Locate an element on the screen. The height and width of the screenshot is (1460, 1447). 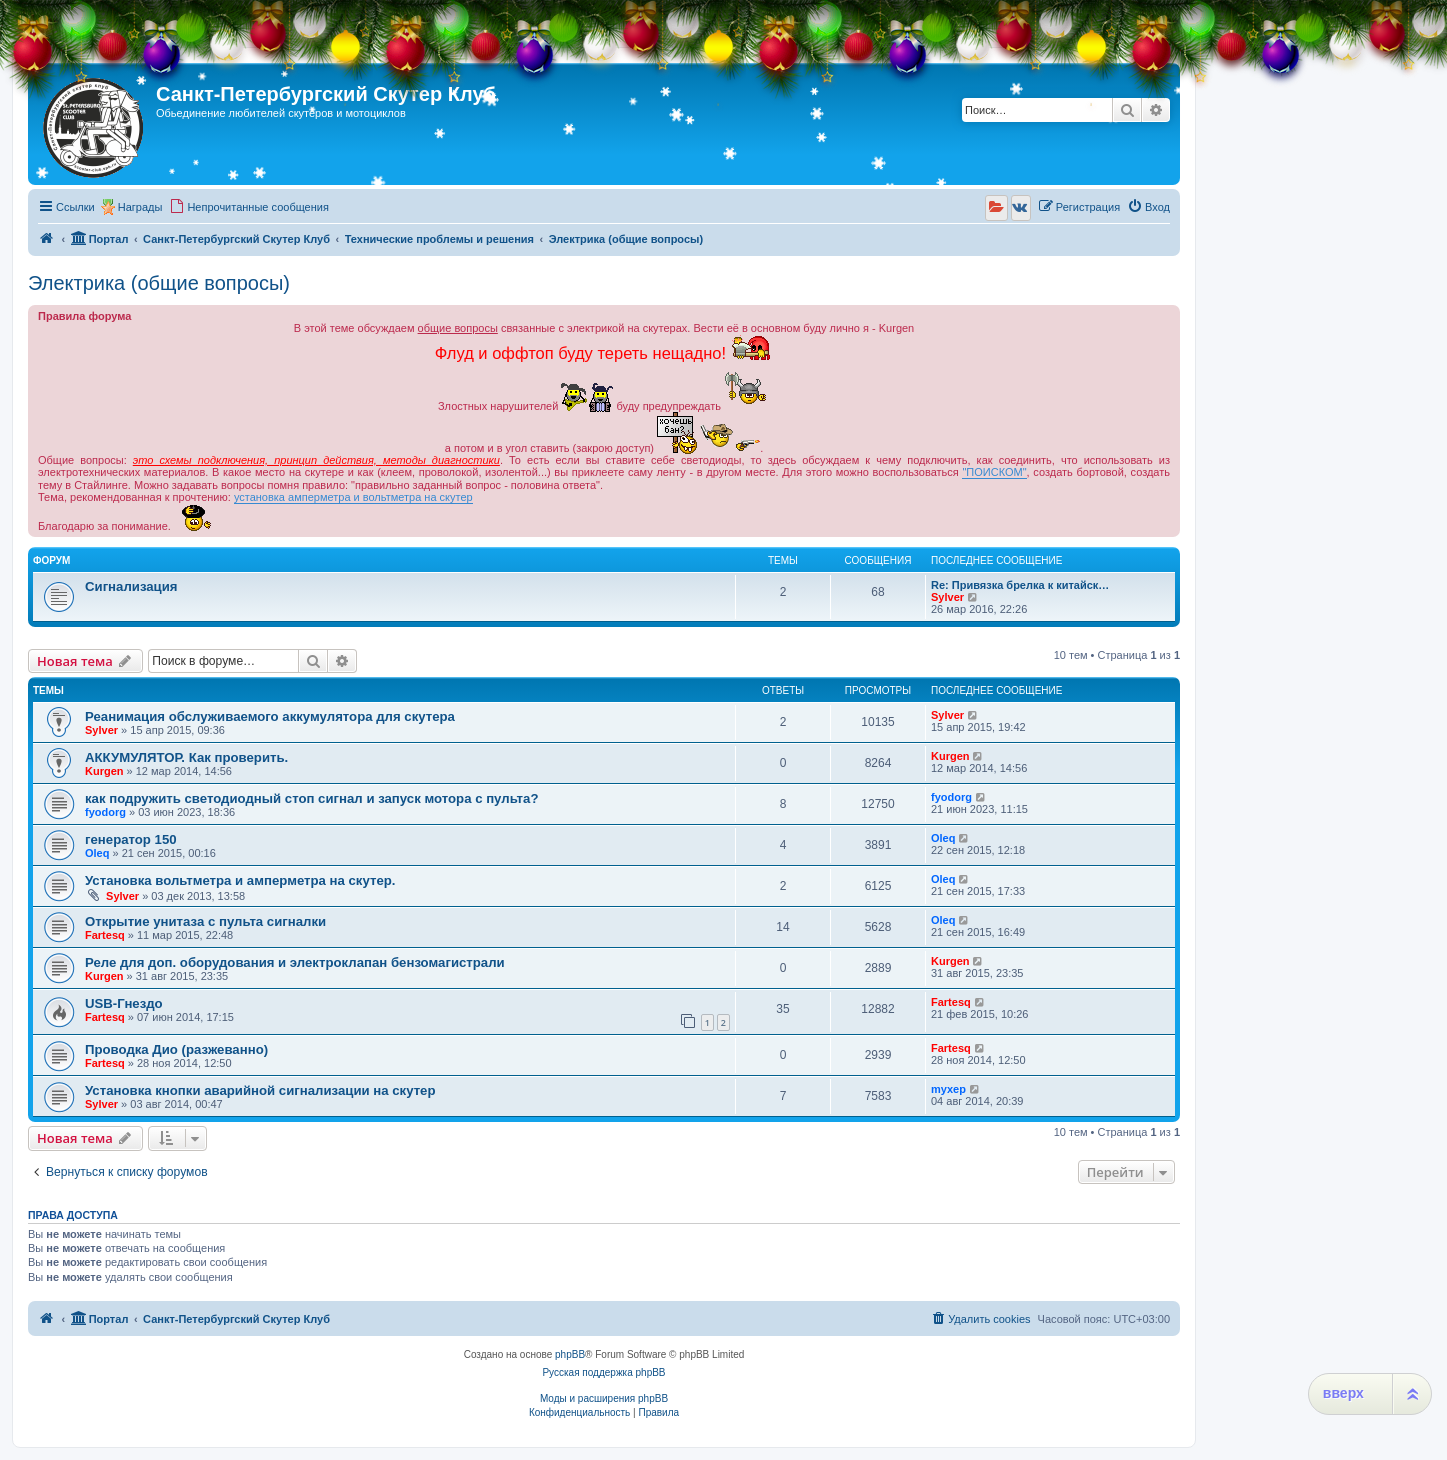
Электрика (общие вопросы) is located at coordinates (159, 283).